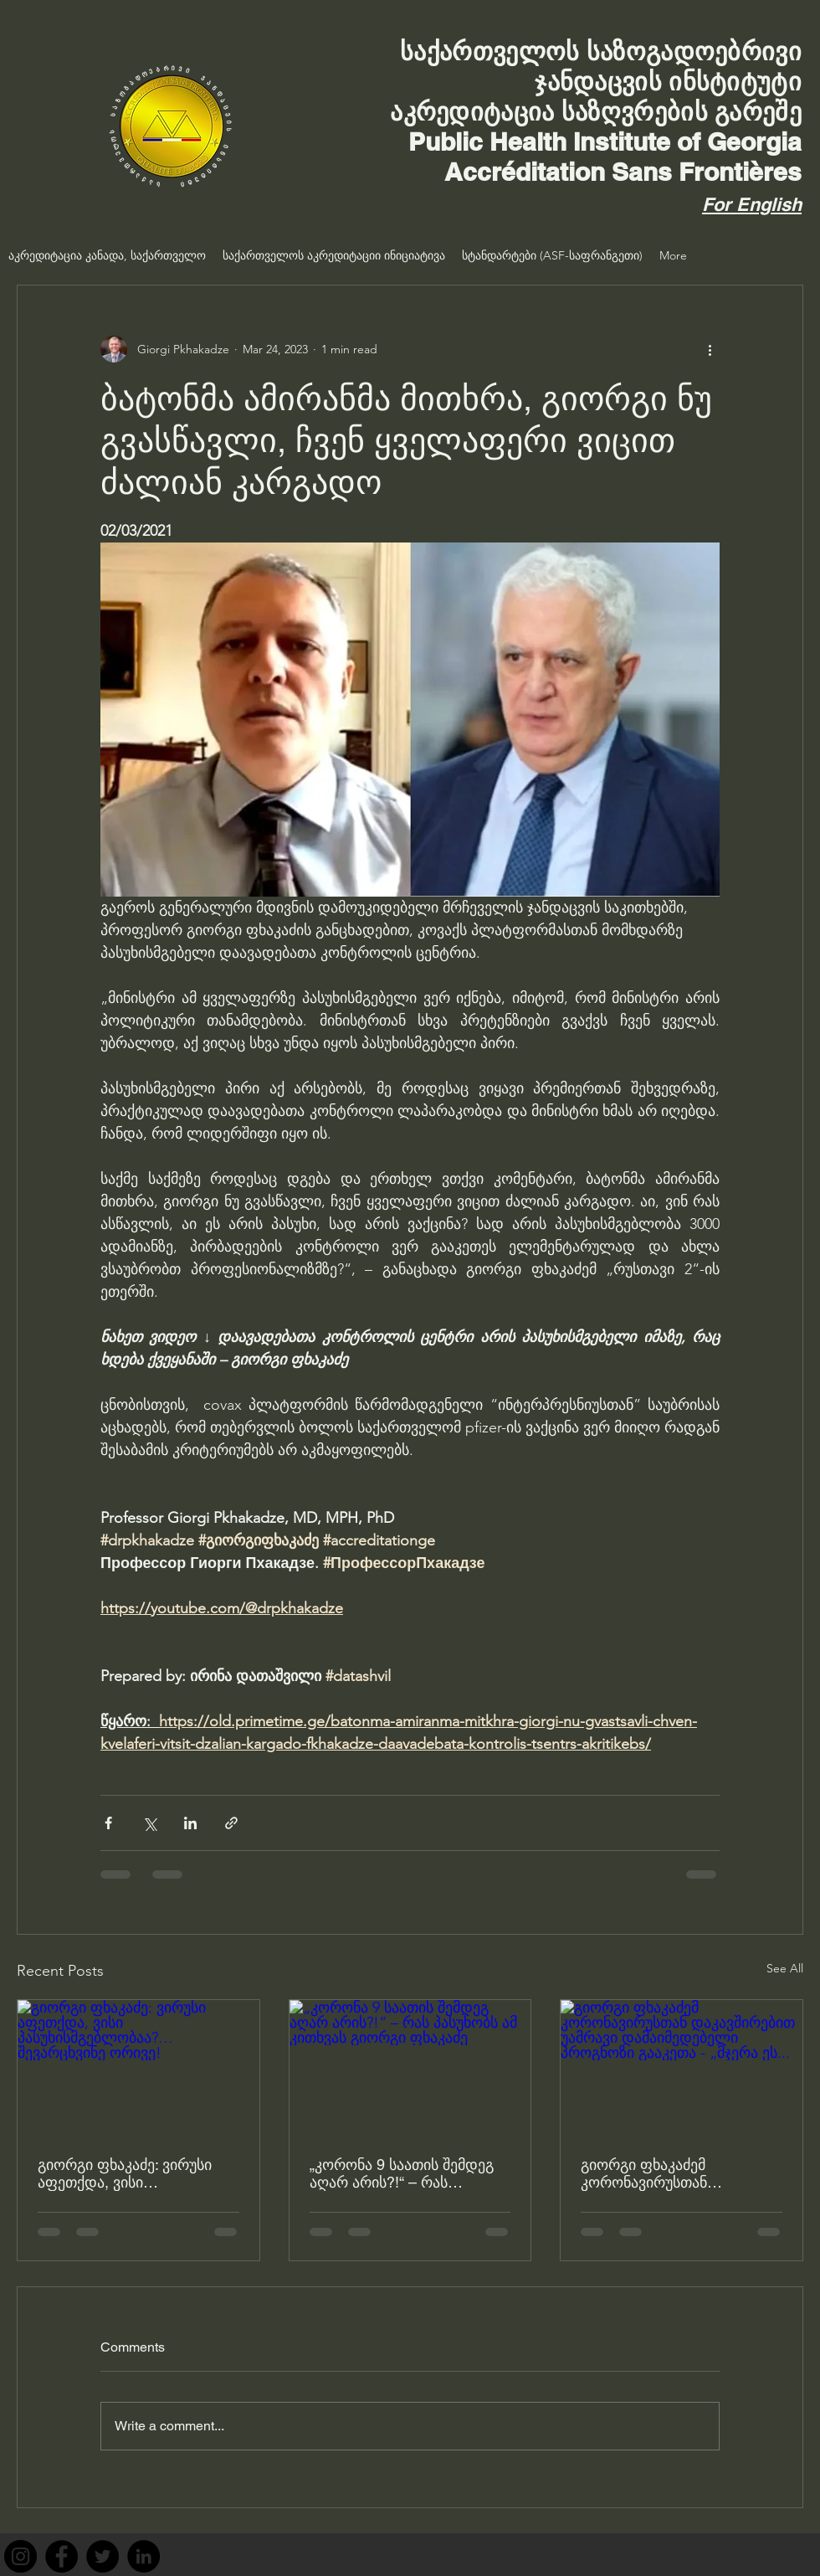 This screenshot has height=2576, width=820. Describe the element at coordinates (710, 349) in the screenshot. I see `[More actions]` at that location.